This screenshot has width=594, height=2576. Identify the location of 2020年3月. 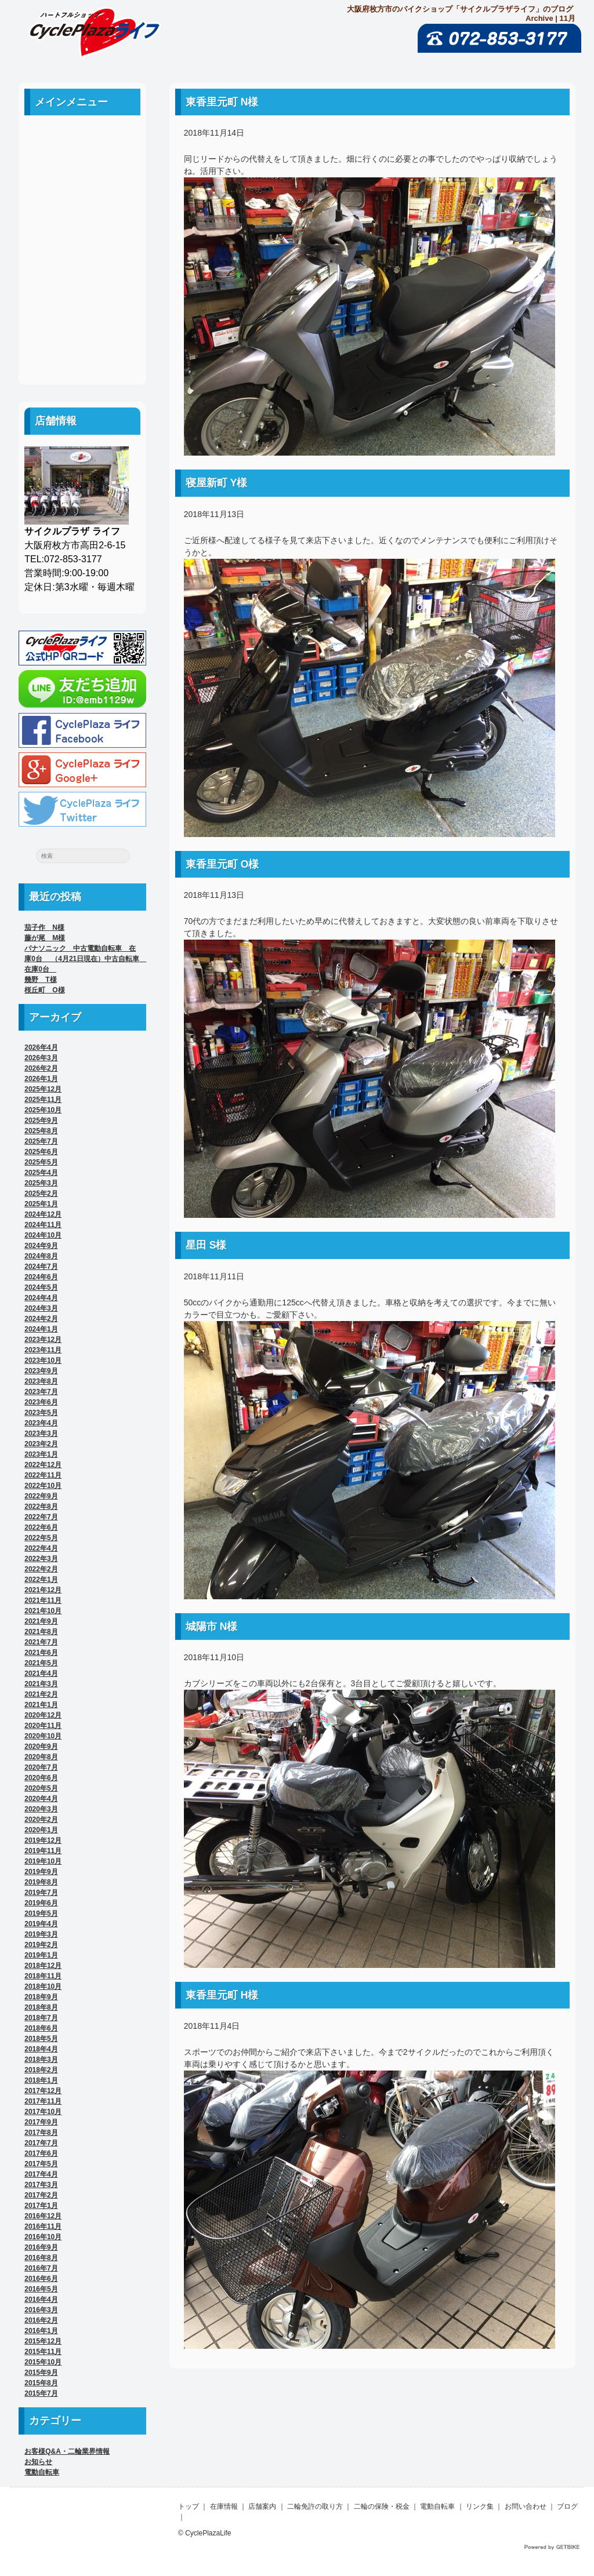
(40, 1809).